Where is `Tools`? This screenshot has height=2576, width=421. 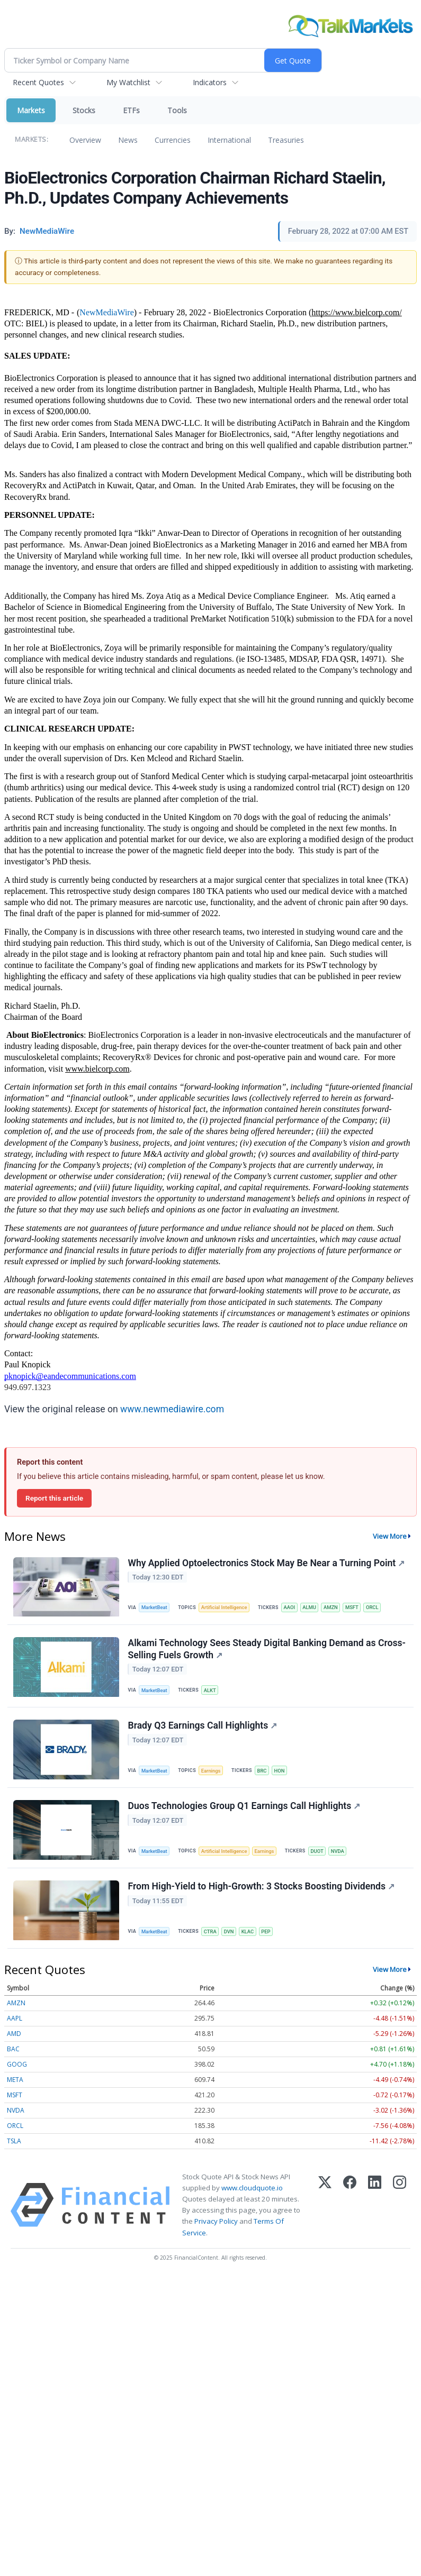 Tools is located at coordinates (177, 110).